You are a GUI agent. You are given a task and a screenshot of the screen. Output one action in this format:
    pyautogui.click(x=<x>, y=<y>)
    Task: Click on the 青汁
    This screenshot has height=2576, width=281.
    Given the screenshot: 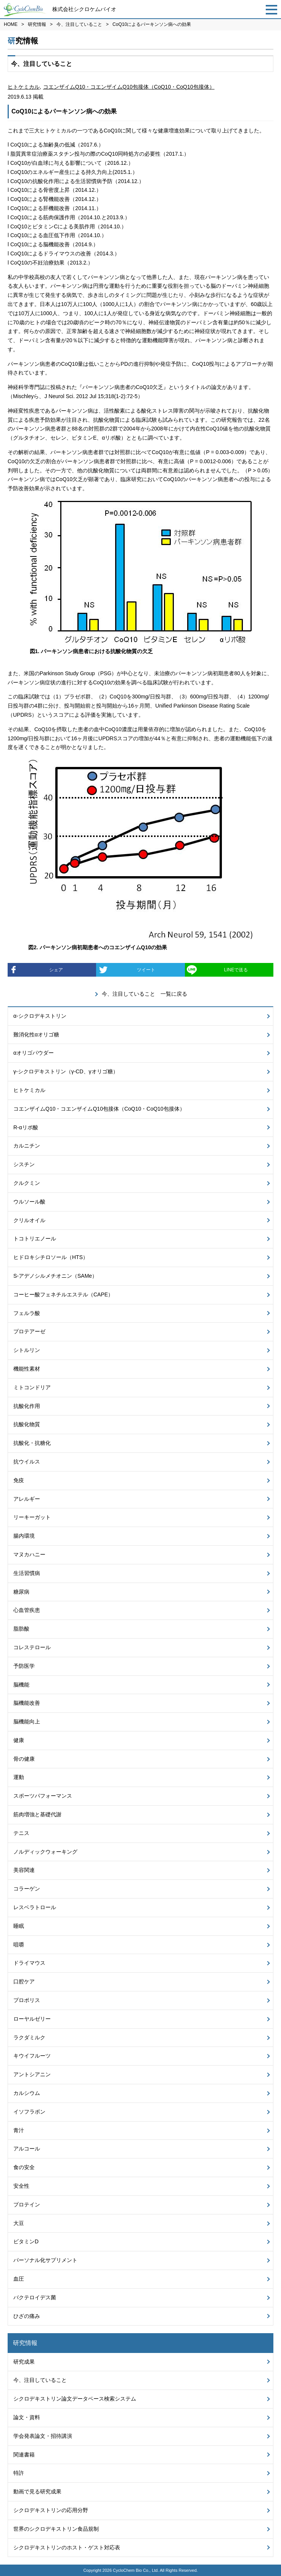 What is the action you would take?
    pyautogui.click(x=18, y=2130)
    